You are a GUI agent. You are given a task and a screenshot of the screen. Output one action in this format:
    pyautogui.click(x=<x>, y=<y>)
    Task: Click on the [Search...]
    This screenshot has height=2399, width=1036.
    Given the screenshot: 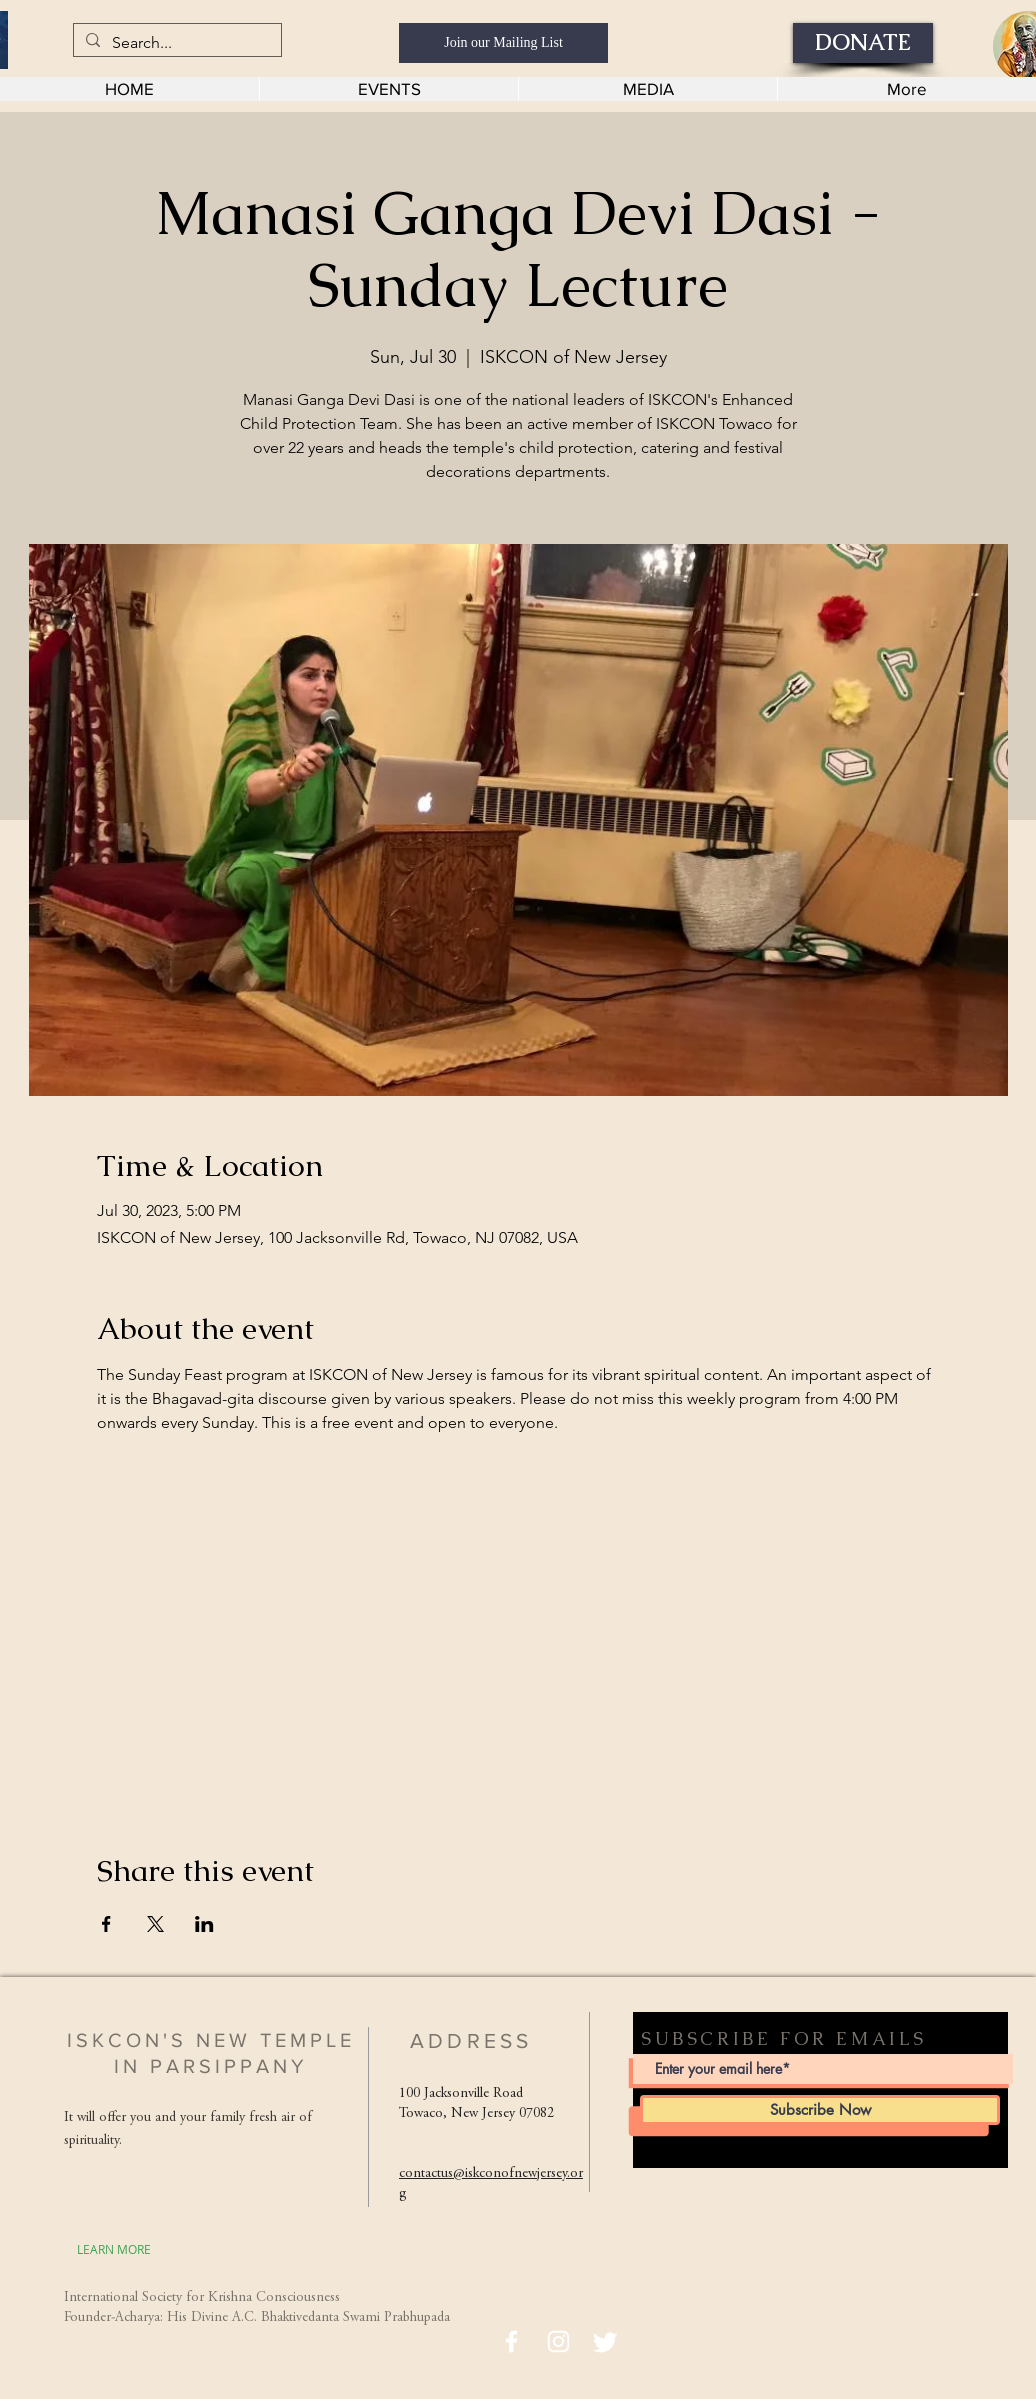 What is the action you would take?
    pyautogui.click(x=175, y=43)
    